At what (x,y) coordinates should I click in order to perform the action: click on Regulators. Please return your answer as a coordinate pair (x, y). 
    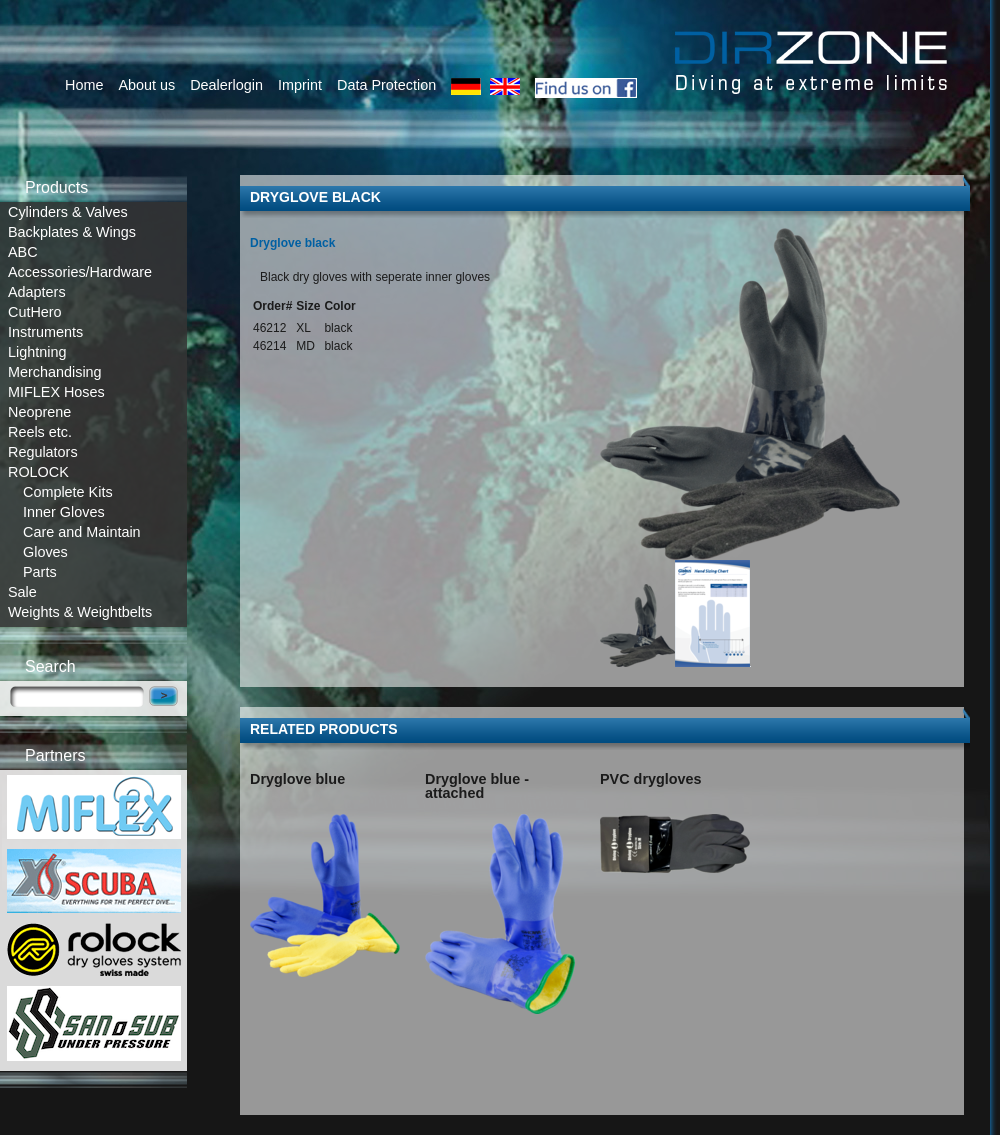
    Looking at the image, I should click on (43, 452).